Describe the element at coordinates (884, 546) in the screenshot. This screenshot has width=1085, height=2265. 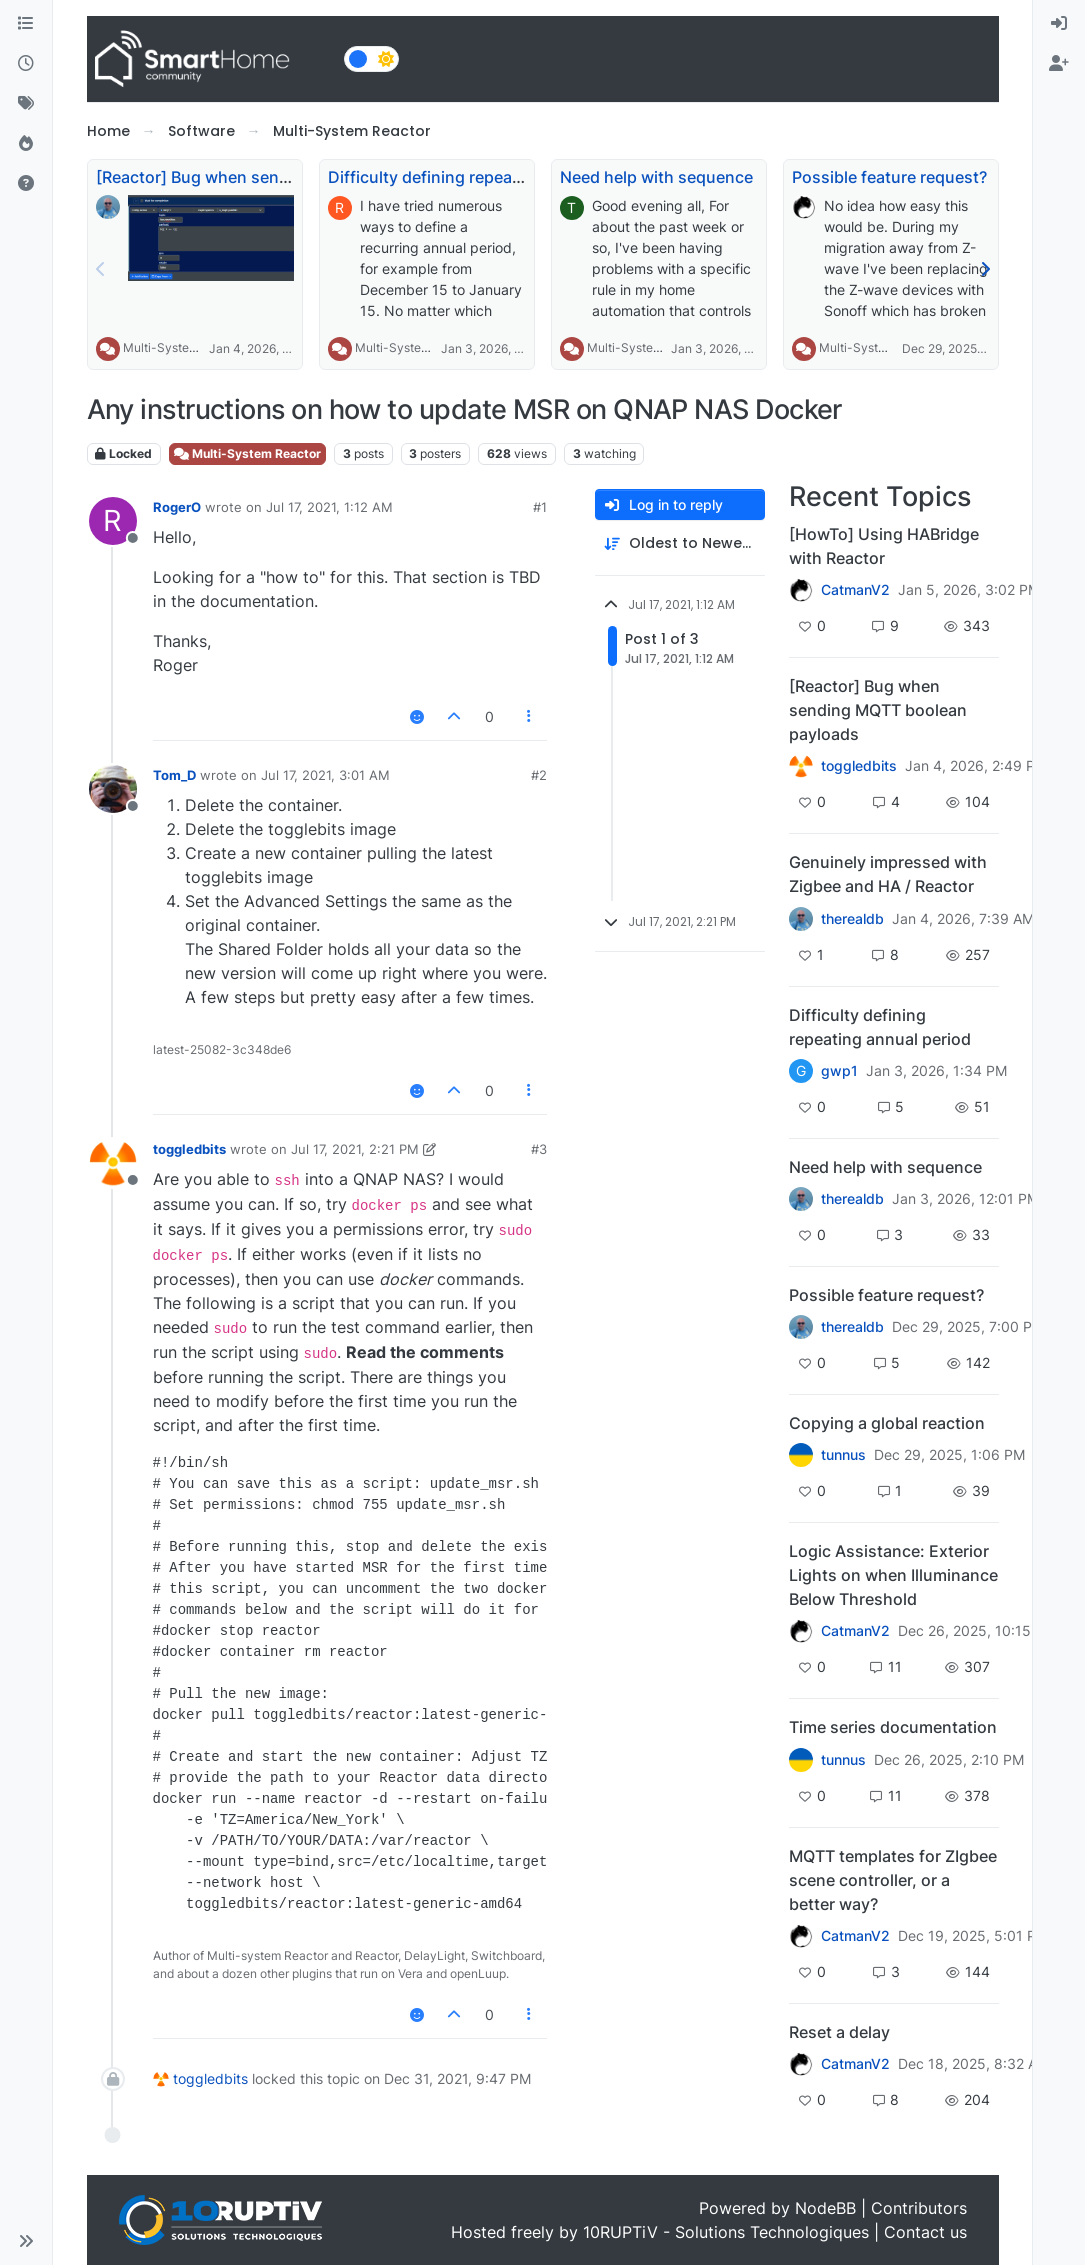
I see `[HowTo] Using HABridge with Reactor` at that location.